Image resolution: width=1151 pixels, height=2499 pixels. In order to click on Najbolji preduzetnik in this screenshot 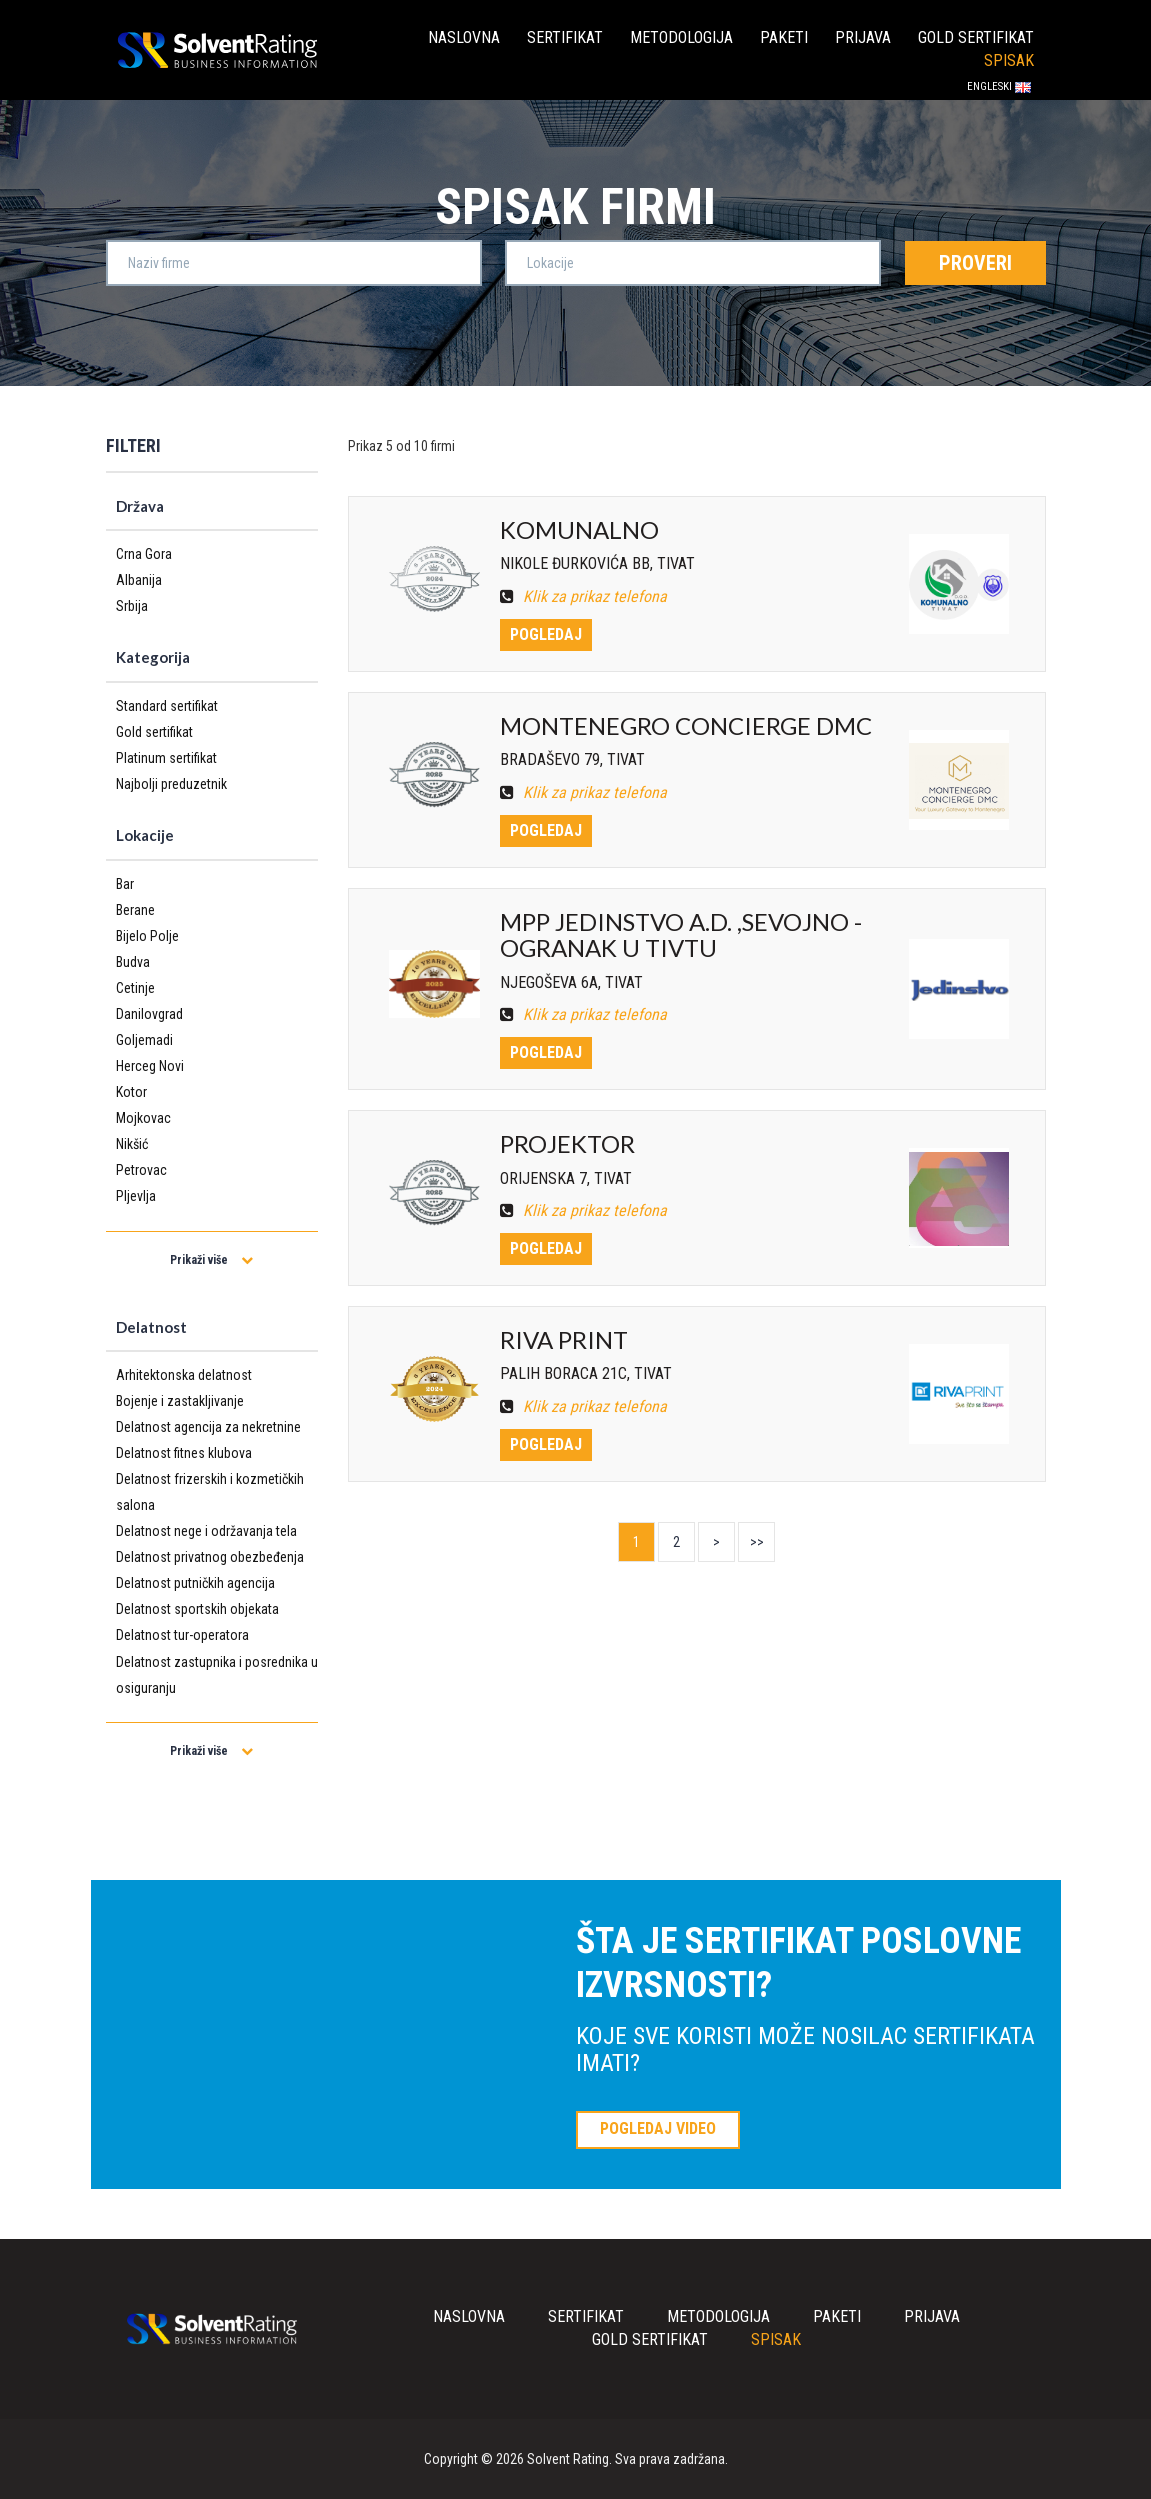, I will do `click(171, 784)`.